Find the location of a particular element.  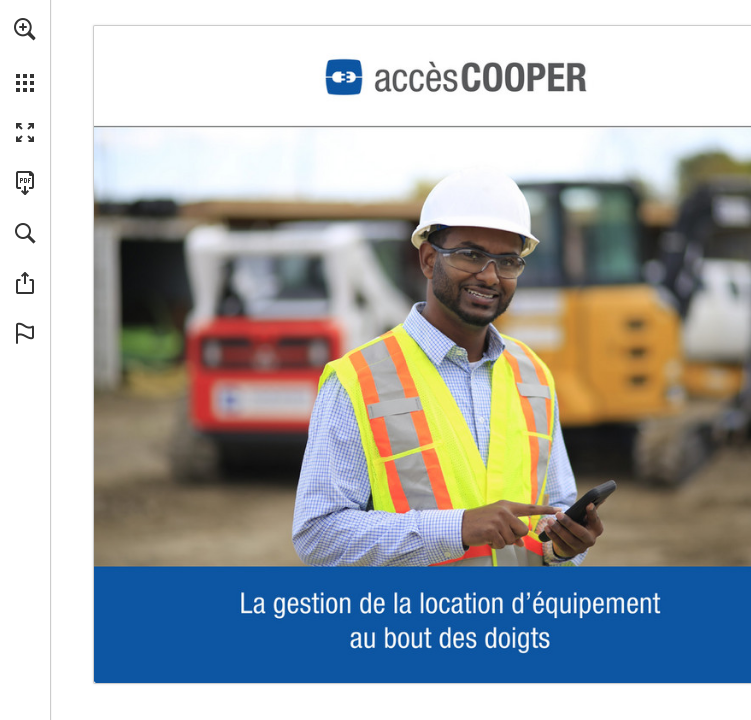

[button] is located at coordinates (25, 29).